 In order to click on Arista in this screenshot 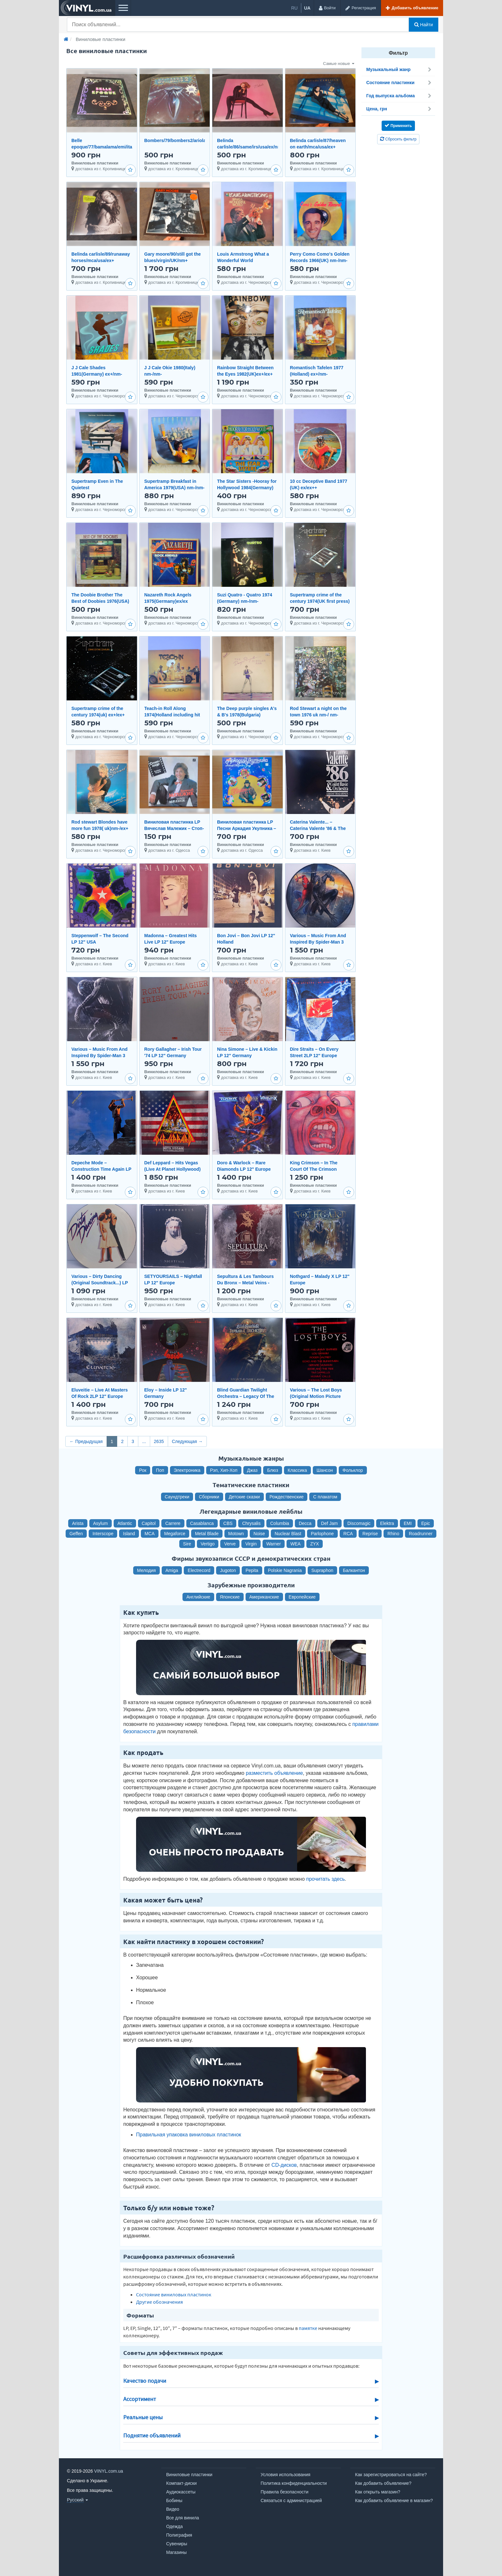, I will do `click(78, 1523)`.